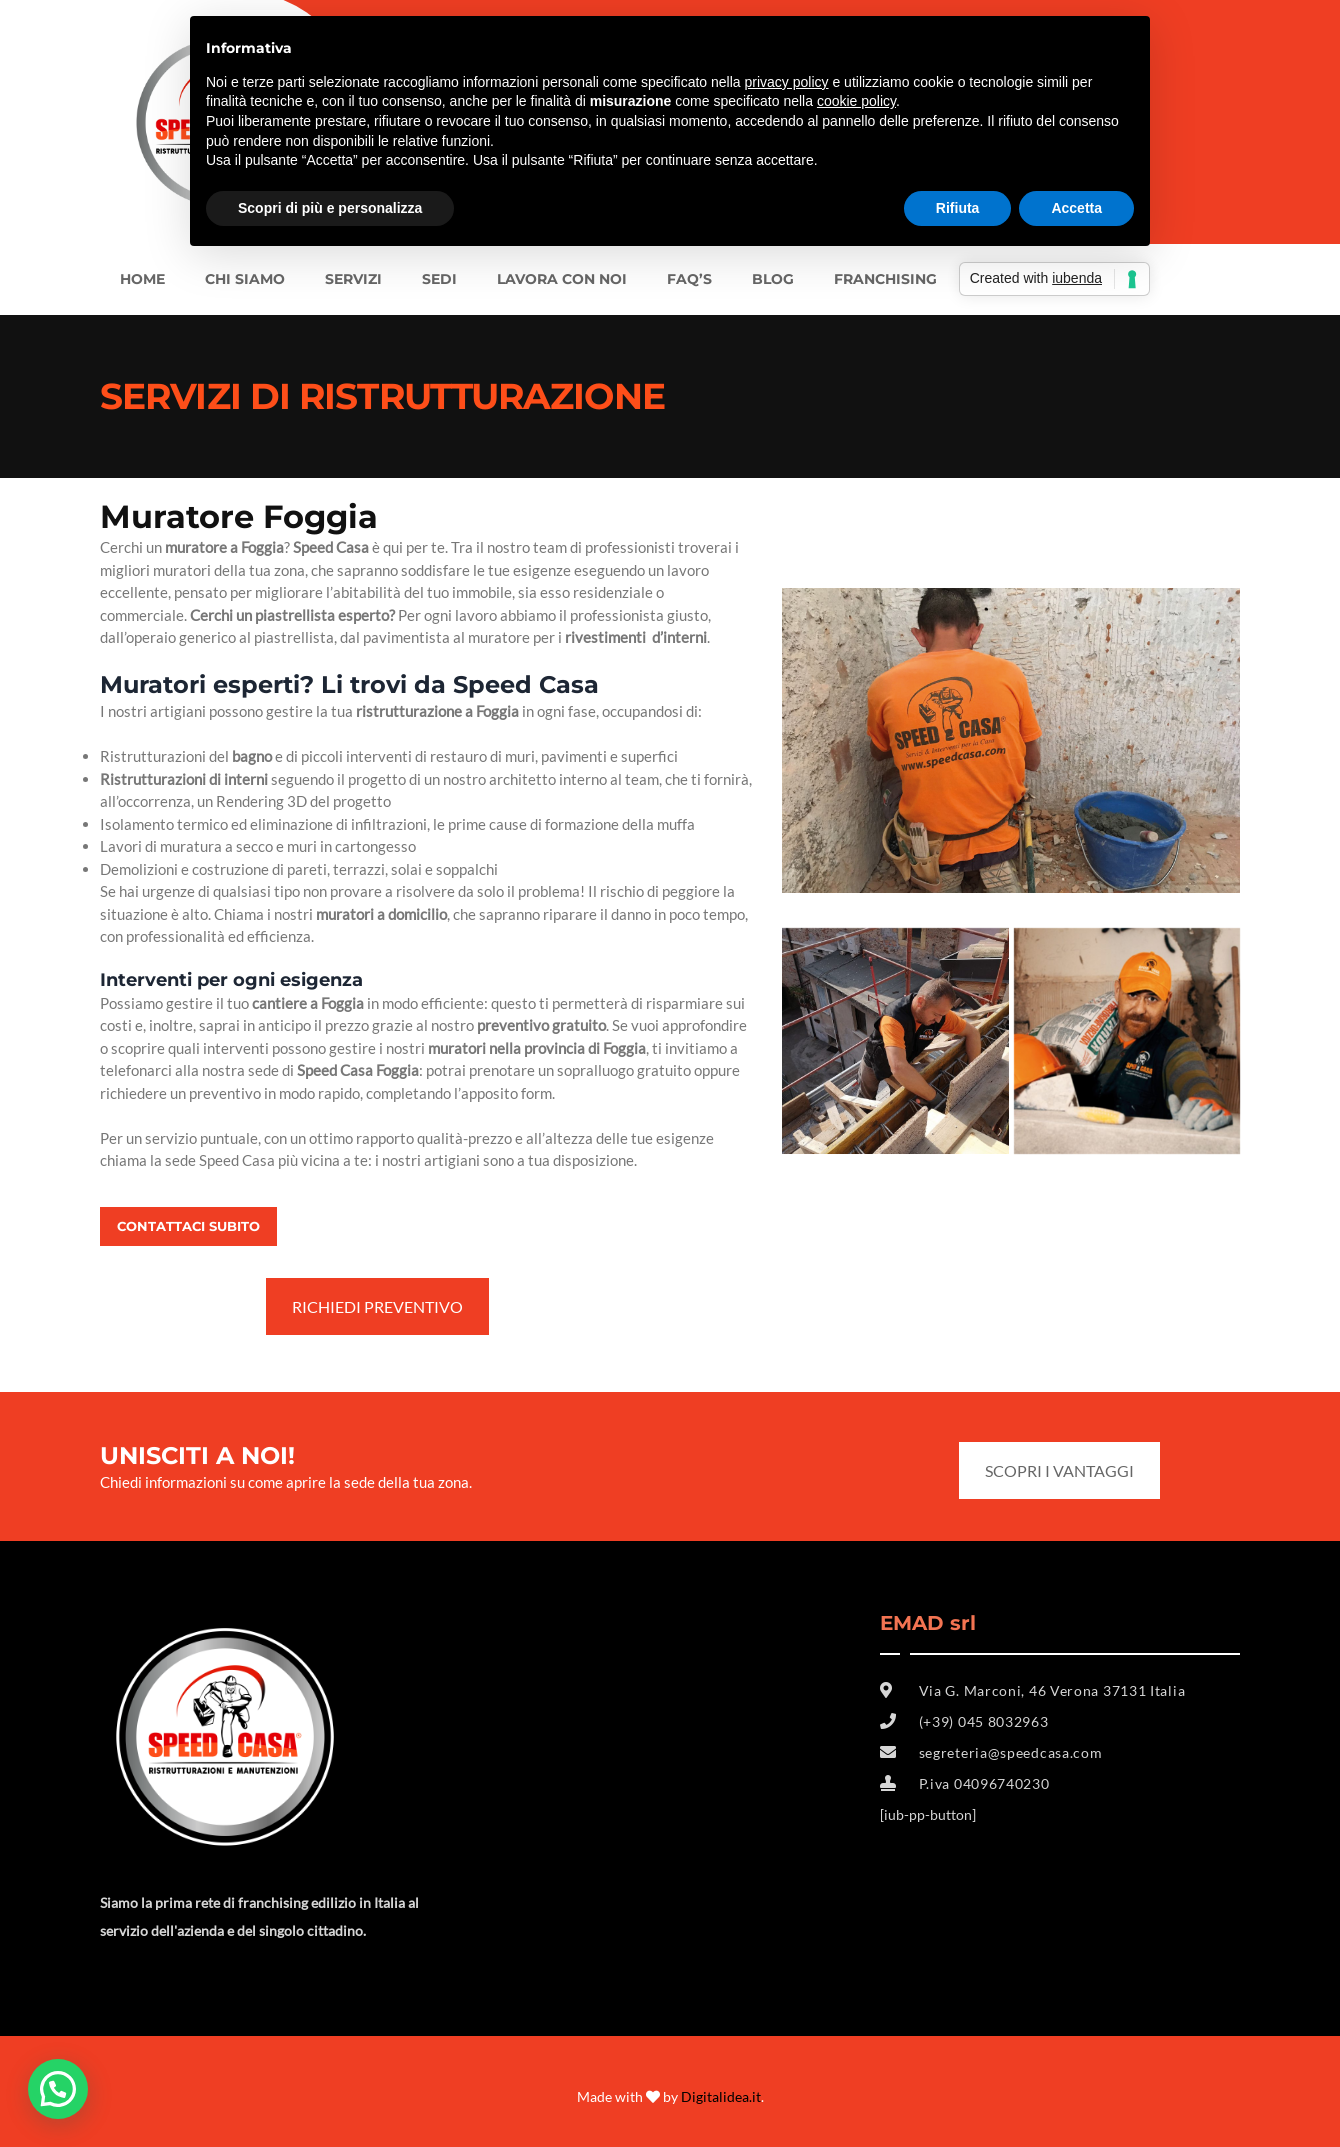 The image size is (1340, 2147). I want to click on cookie policy [button], so click(856, 101).